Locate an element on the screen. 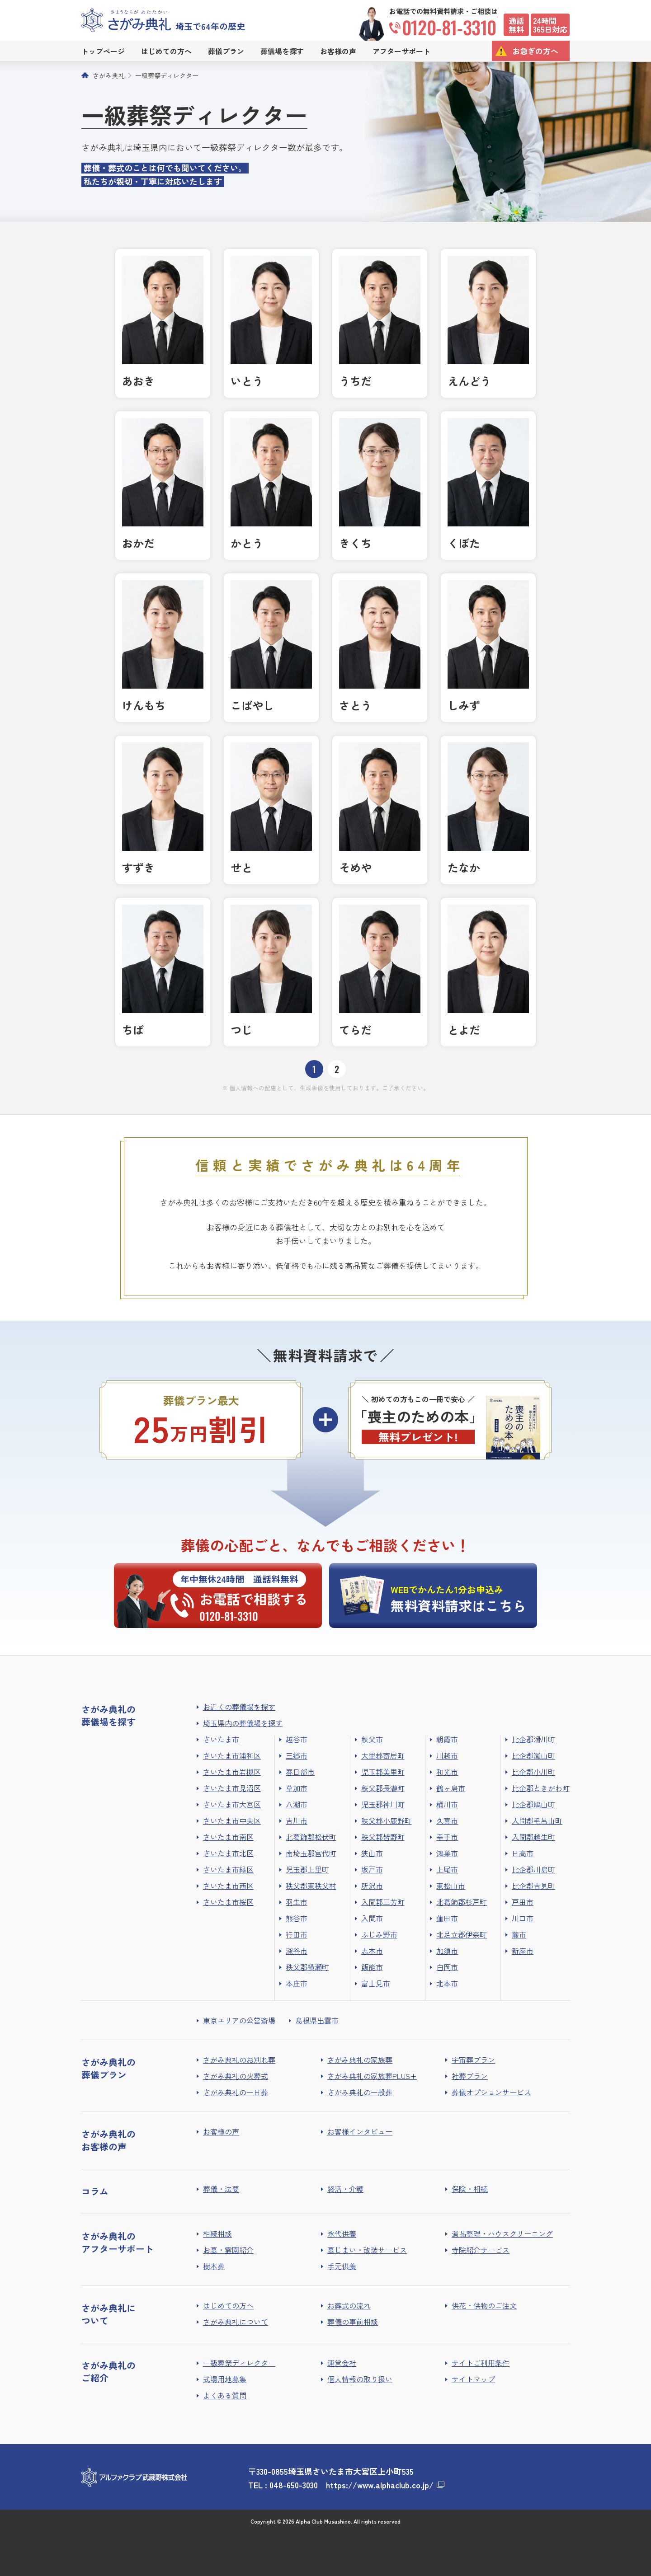 The image size is (651, 2576). 八潮市 is located at coordinates (296, 1804).